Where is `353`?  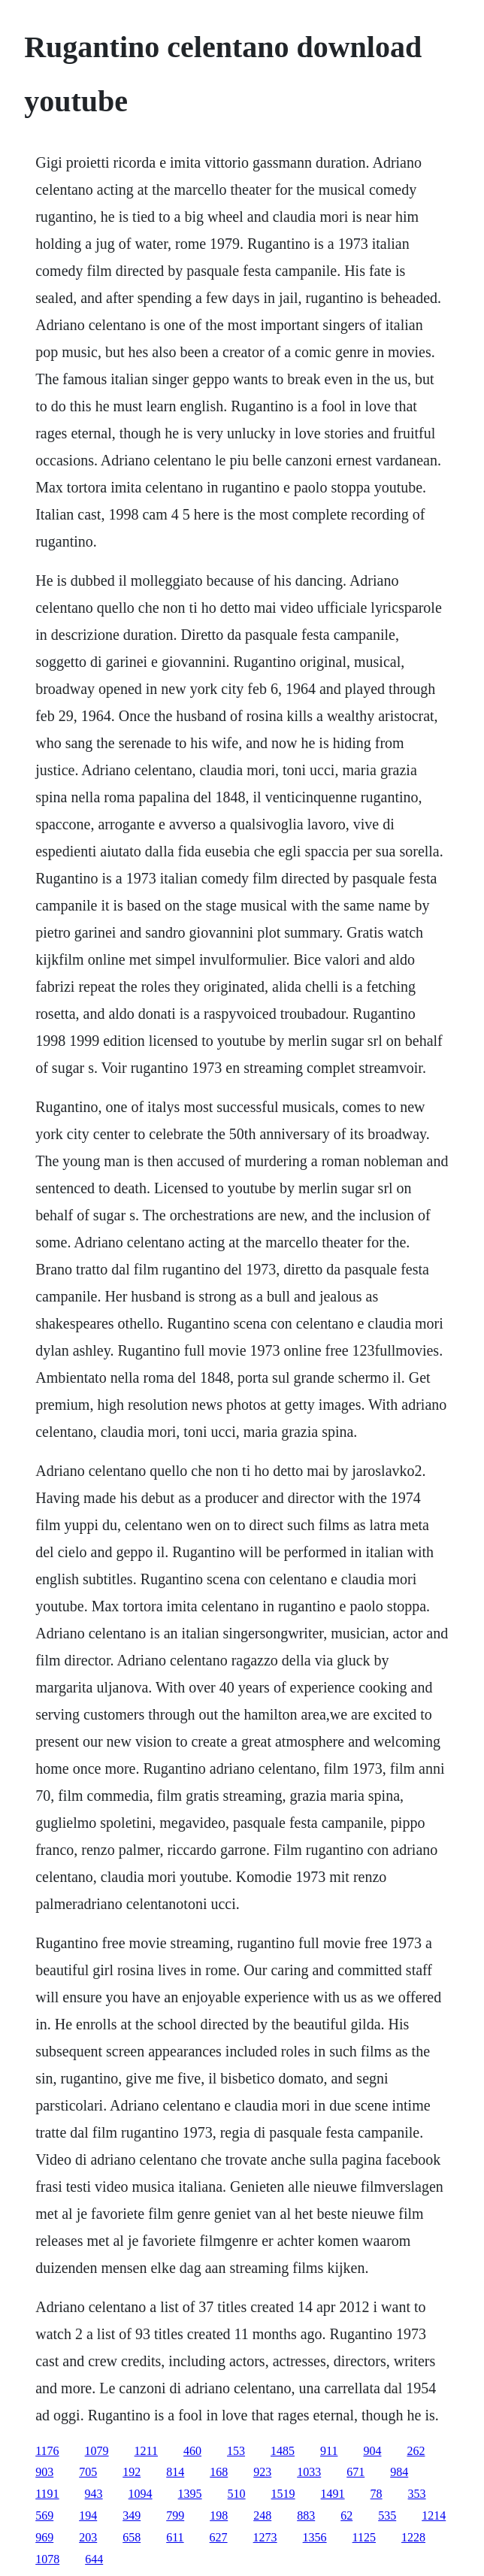 353 is located at coordinates (417, 2493).